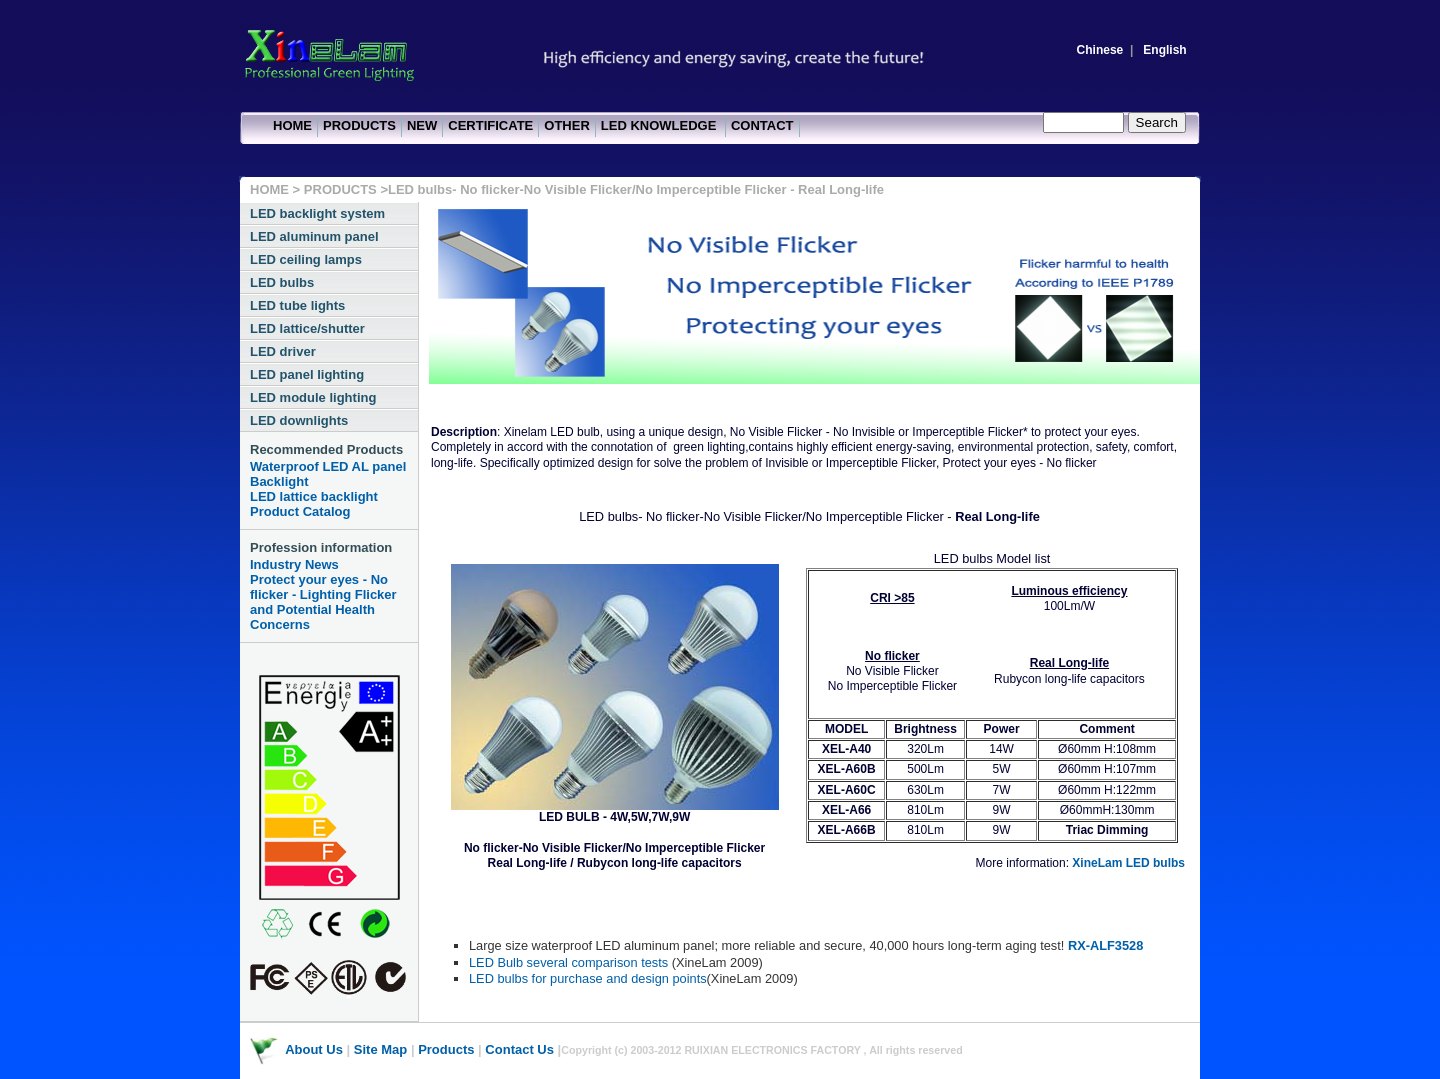  Describe the element at coordinates (300, 511) in the screenshot. I see `Product Catalog` at that location.